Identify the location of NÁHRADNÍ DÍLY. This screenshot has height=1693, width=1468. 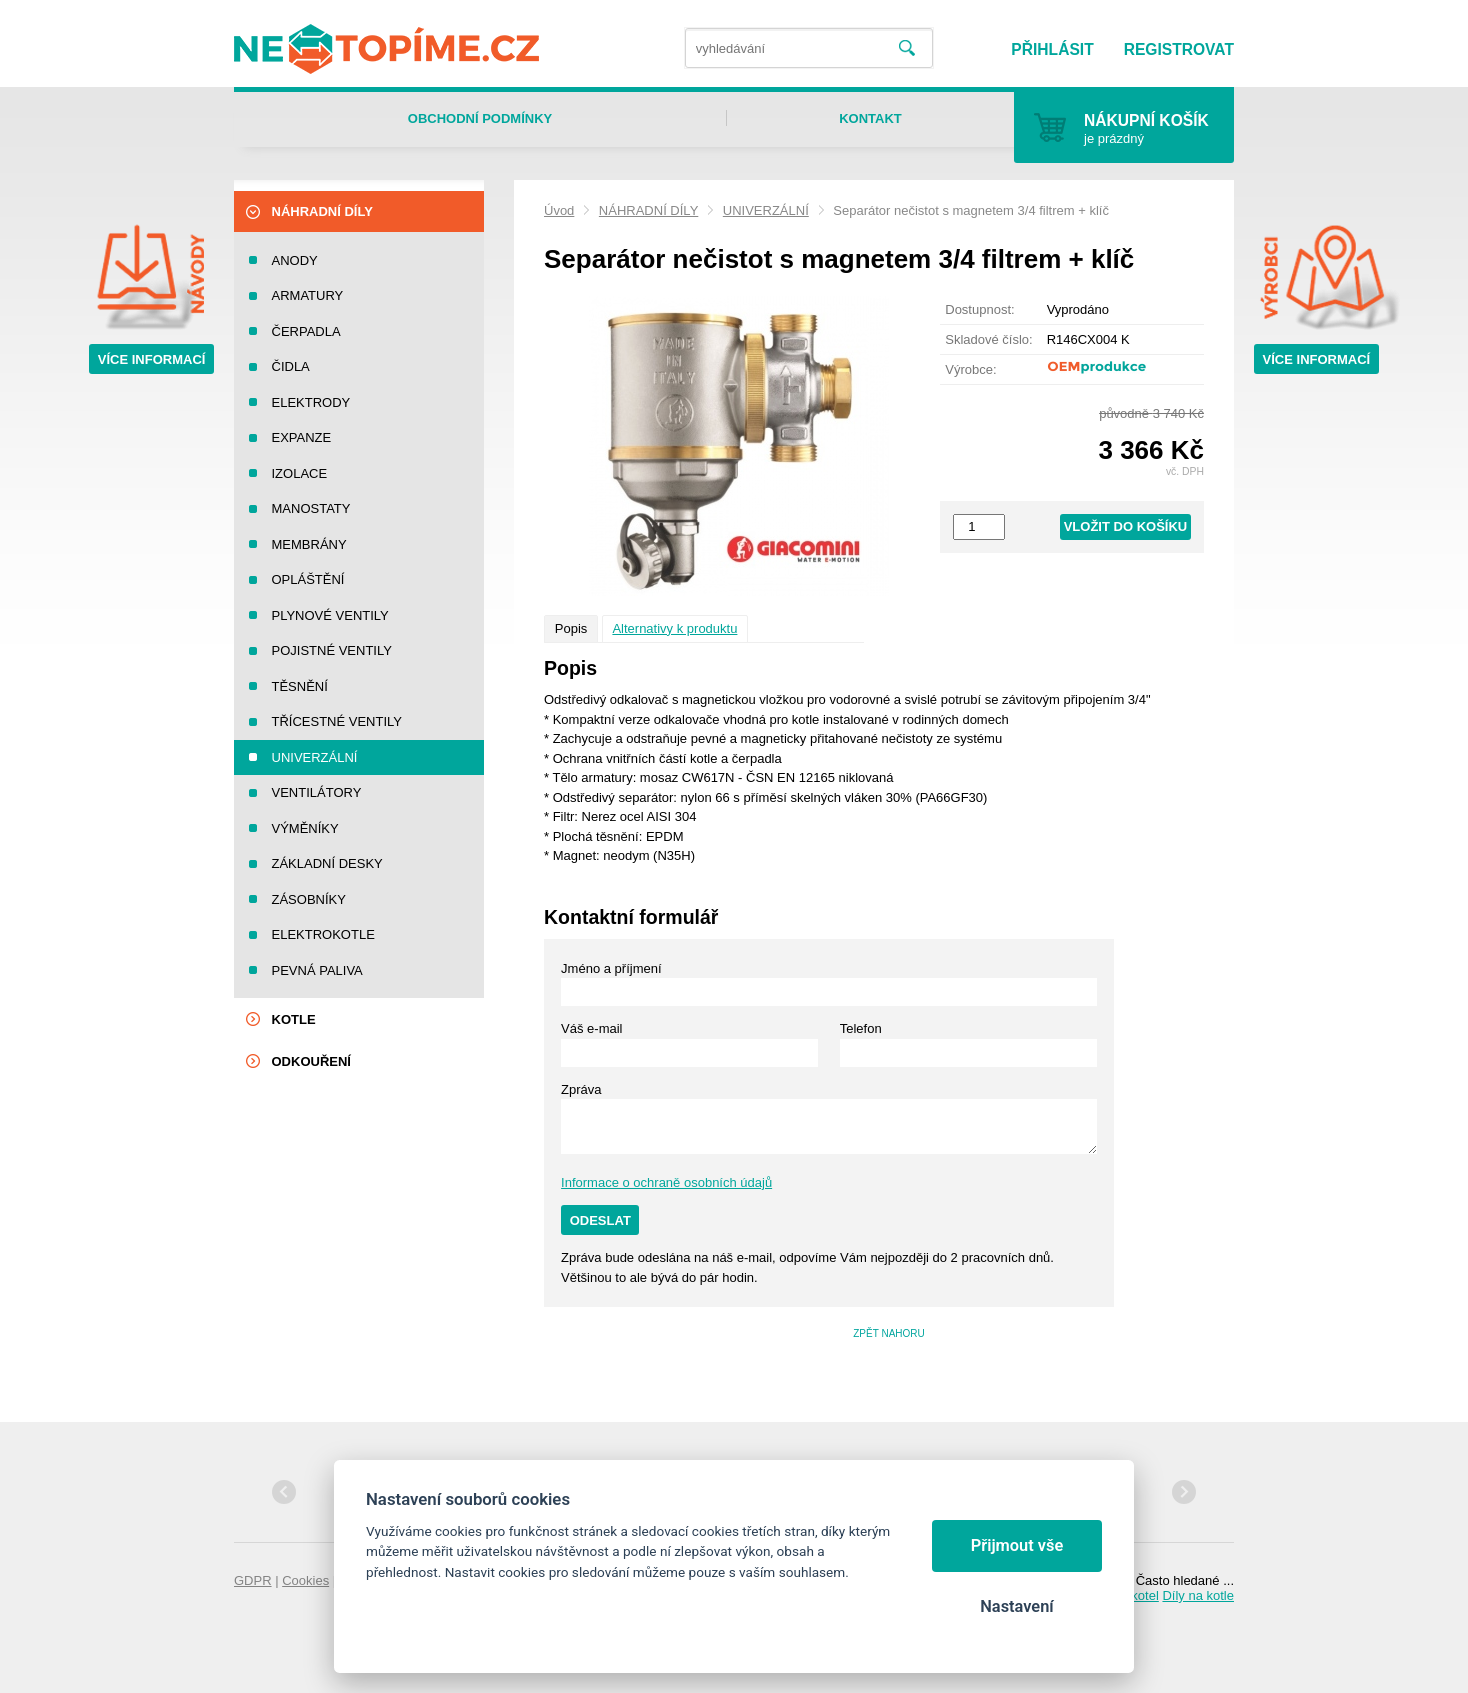
(648, 210).